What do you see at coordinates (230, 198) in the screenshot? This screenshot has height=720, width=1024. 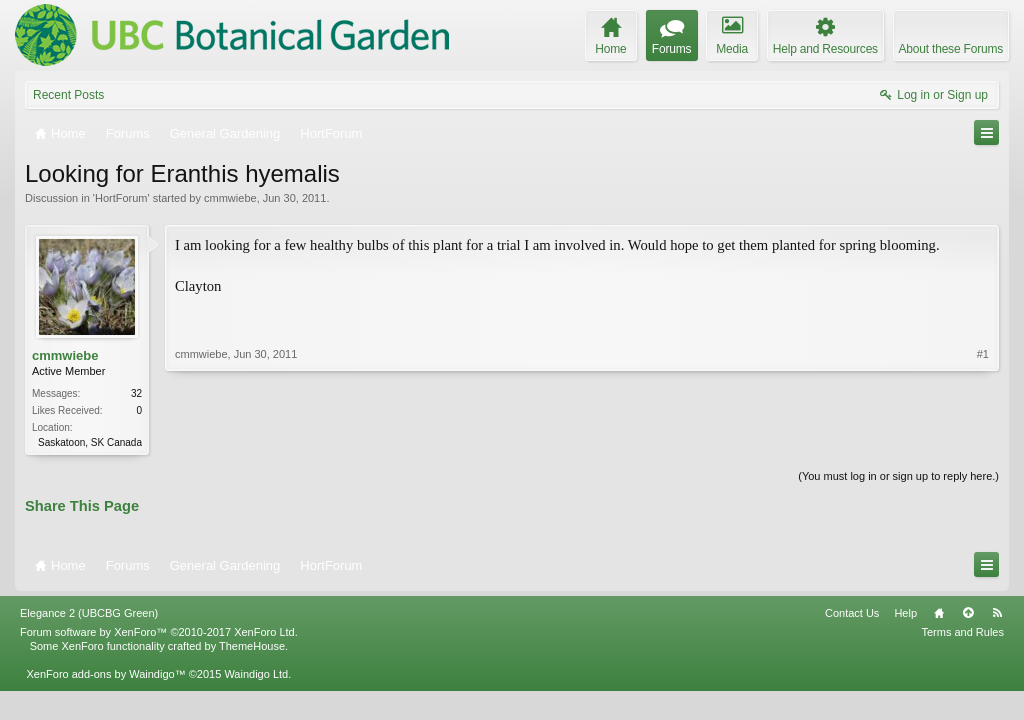 I see `cmmwiebe` at bounding box center [230, 198].